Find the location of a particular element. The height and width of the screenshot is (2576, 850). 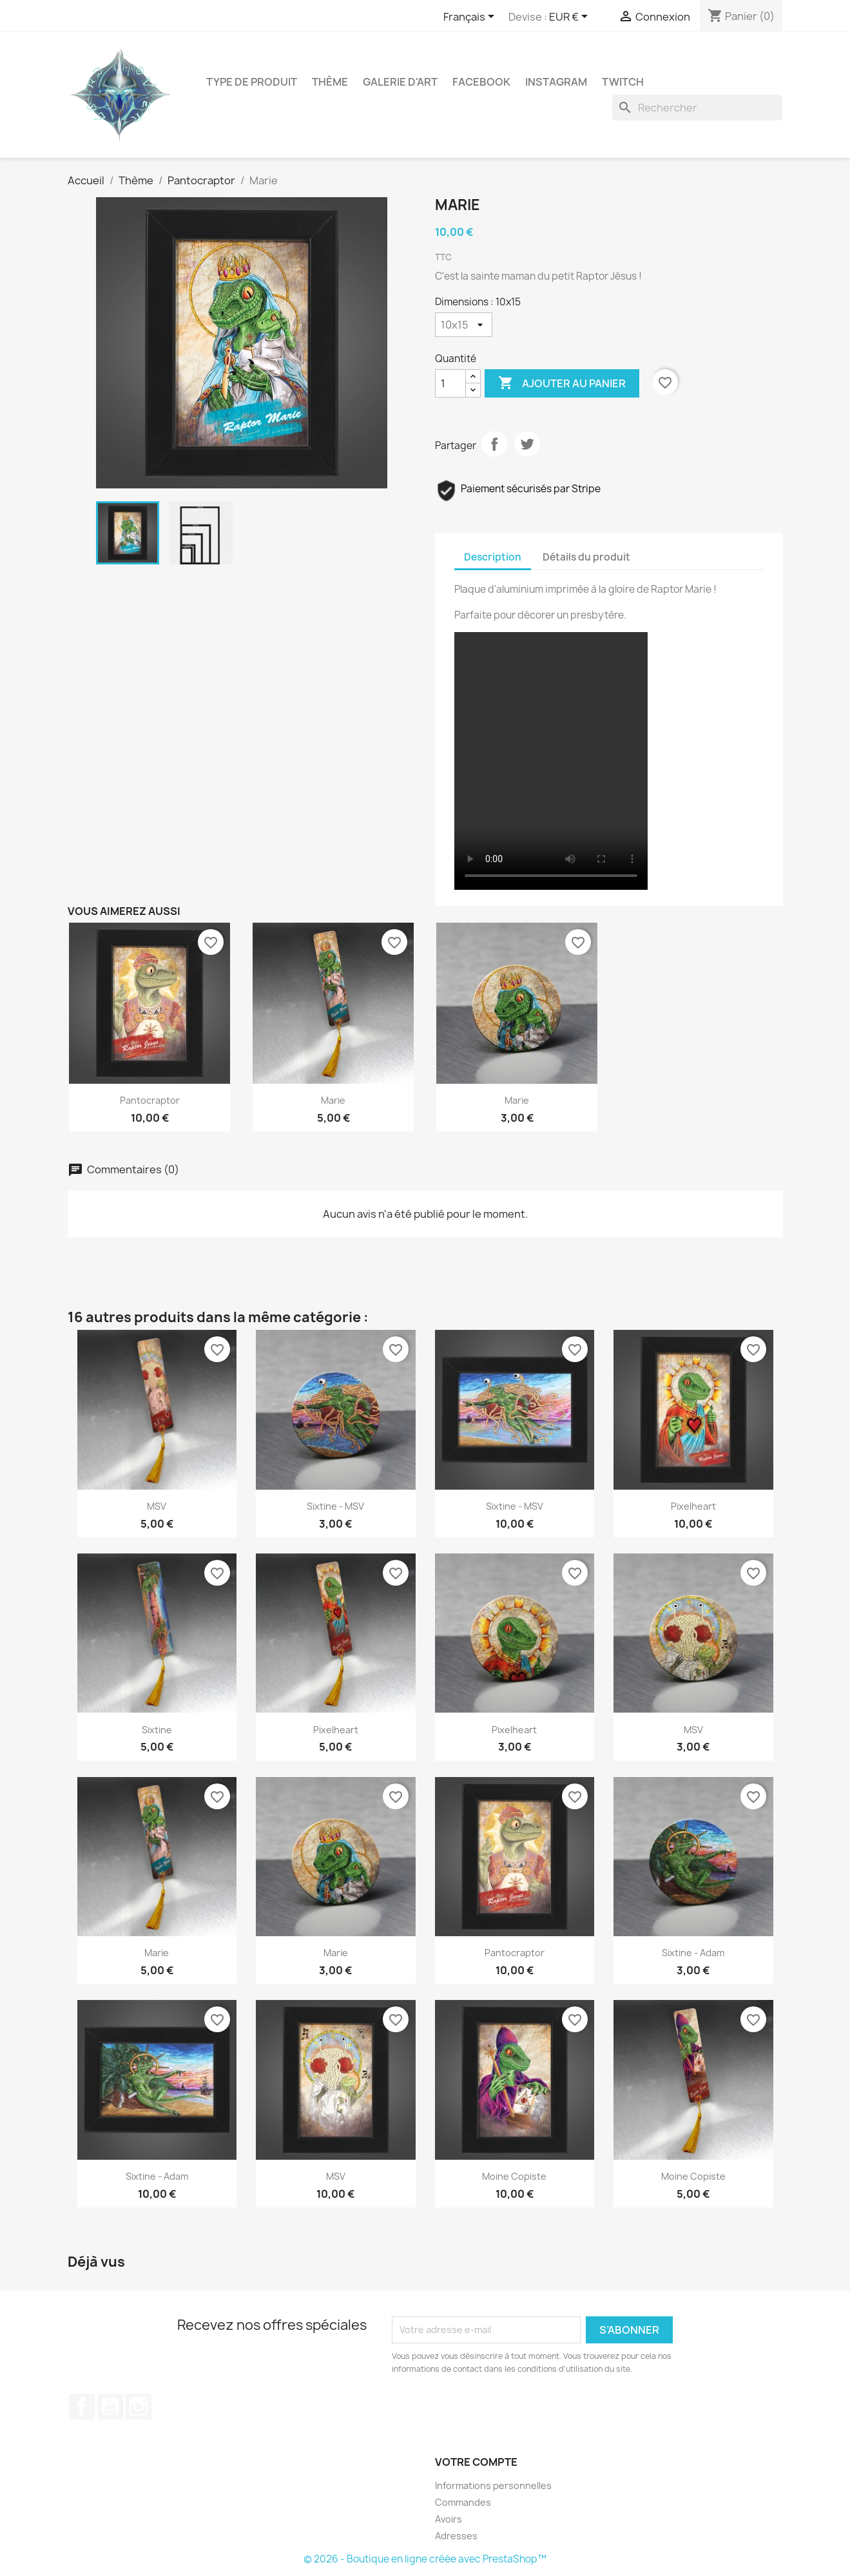

Marie is located at coordinates (333, 1100).